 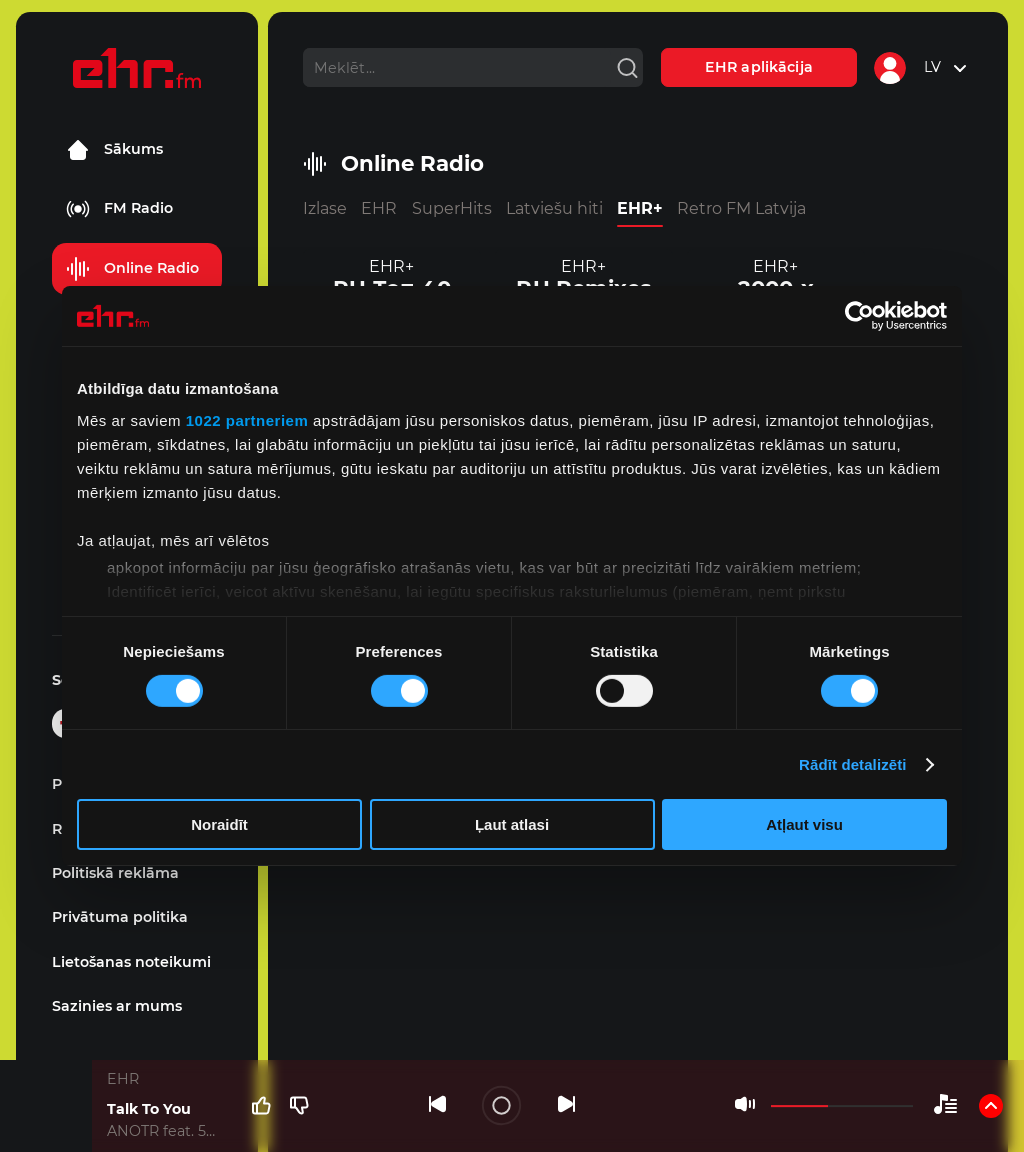 I want to click on Atļaut visu, so click(x=804, y=824).